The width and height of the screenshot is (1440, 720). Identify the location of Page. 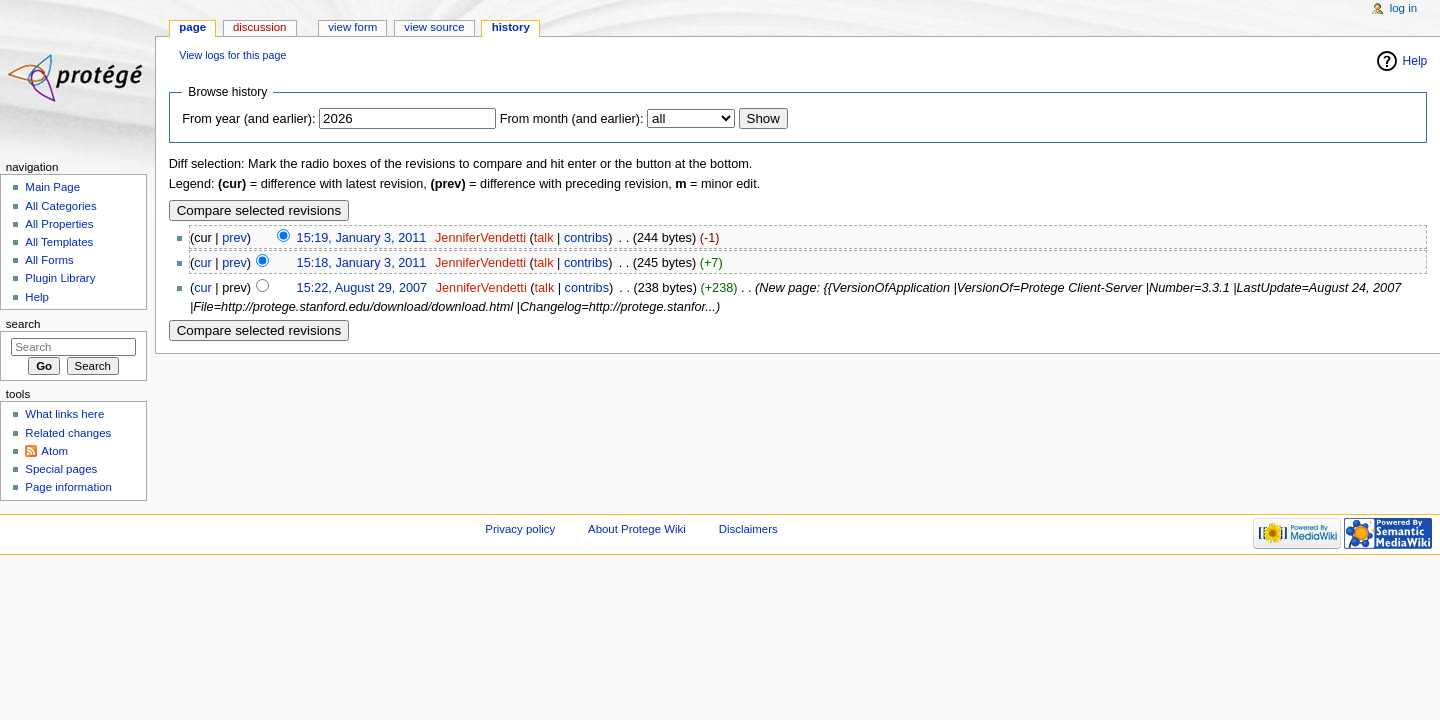
(192, 27).